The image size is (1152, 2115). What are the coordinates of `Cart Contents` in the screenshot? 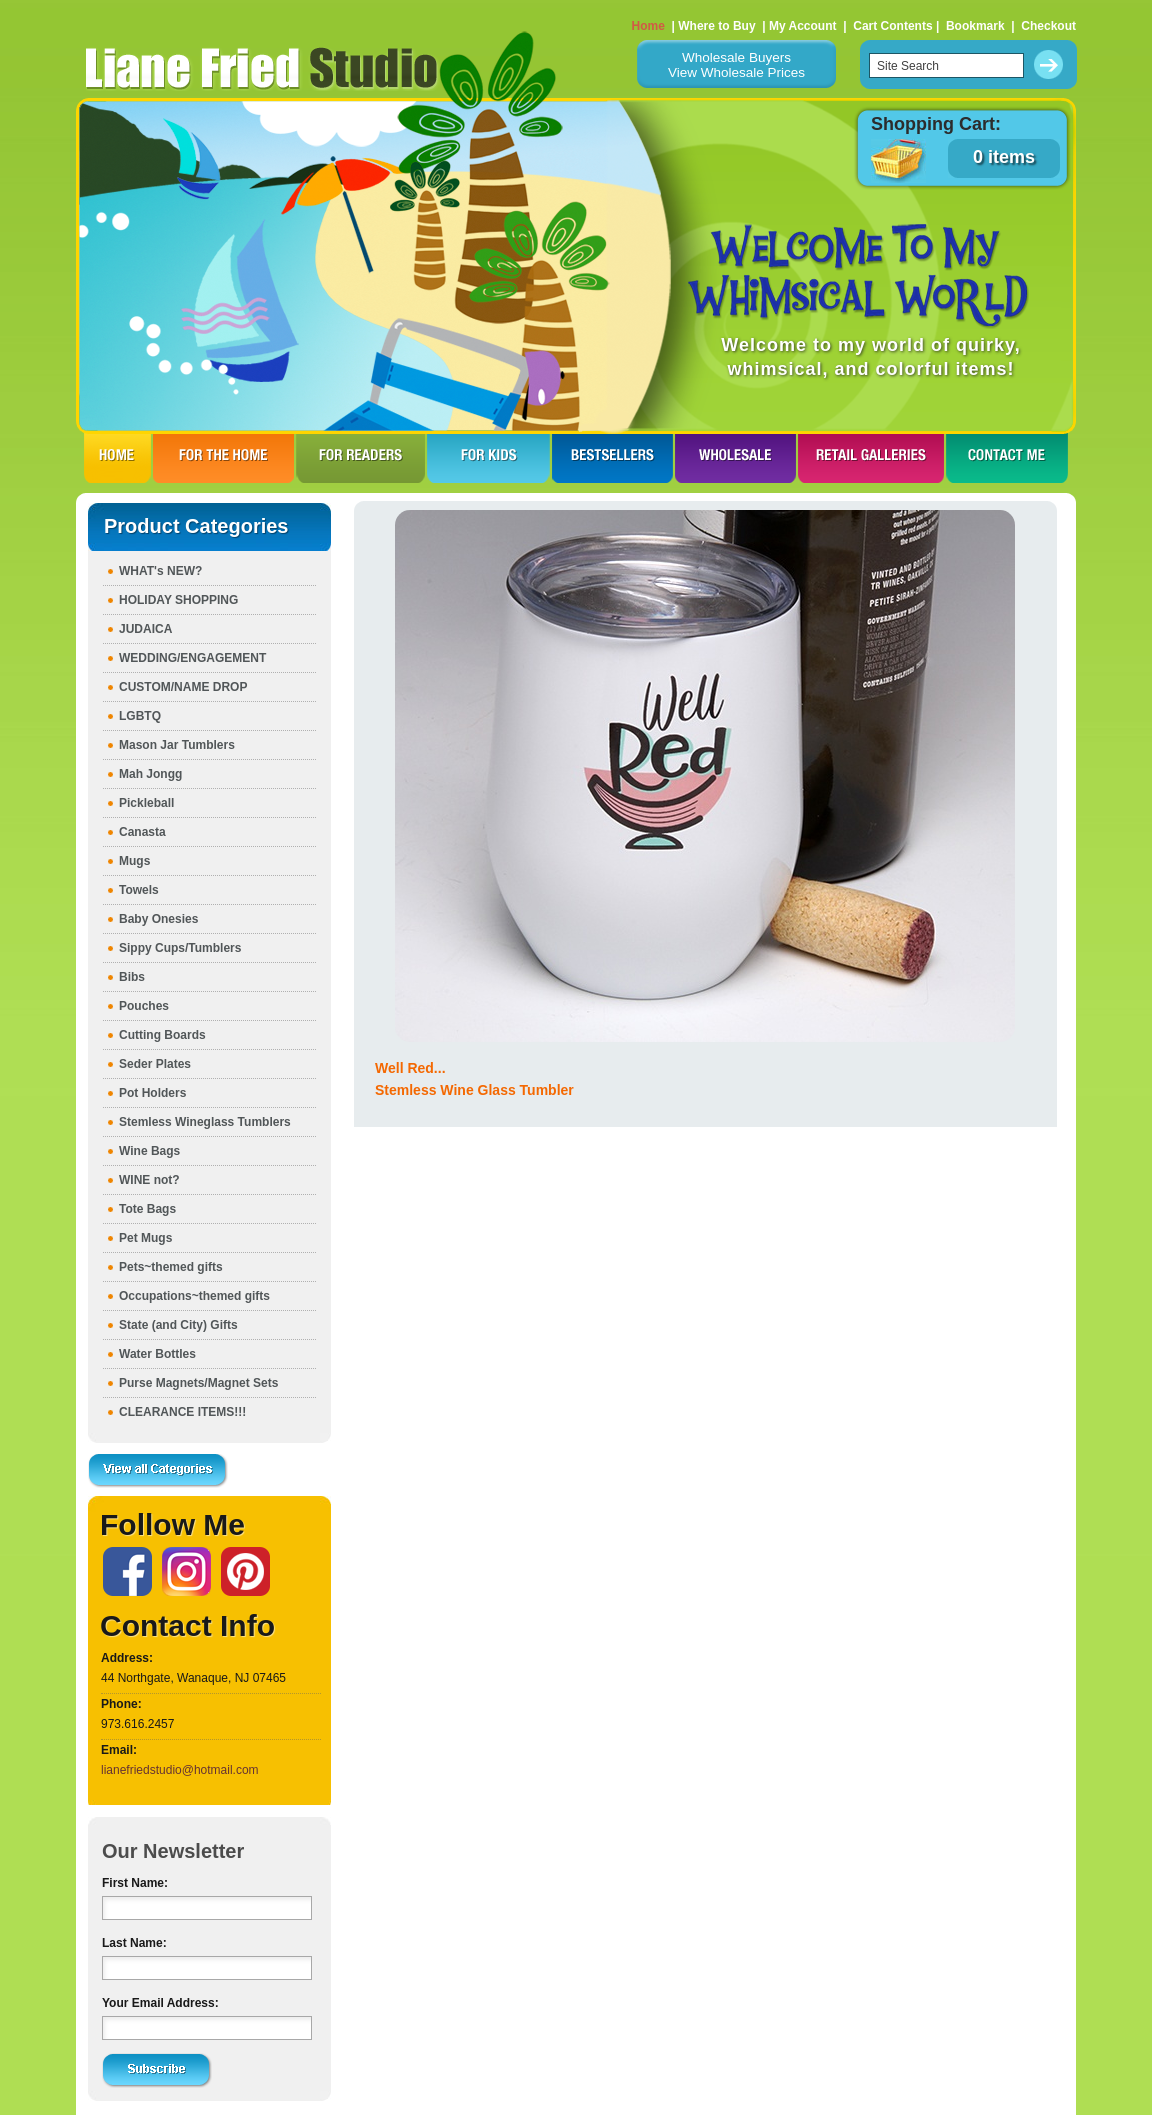 It's located at (892, 26).